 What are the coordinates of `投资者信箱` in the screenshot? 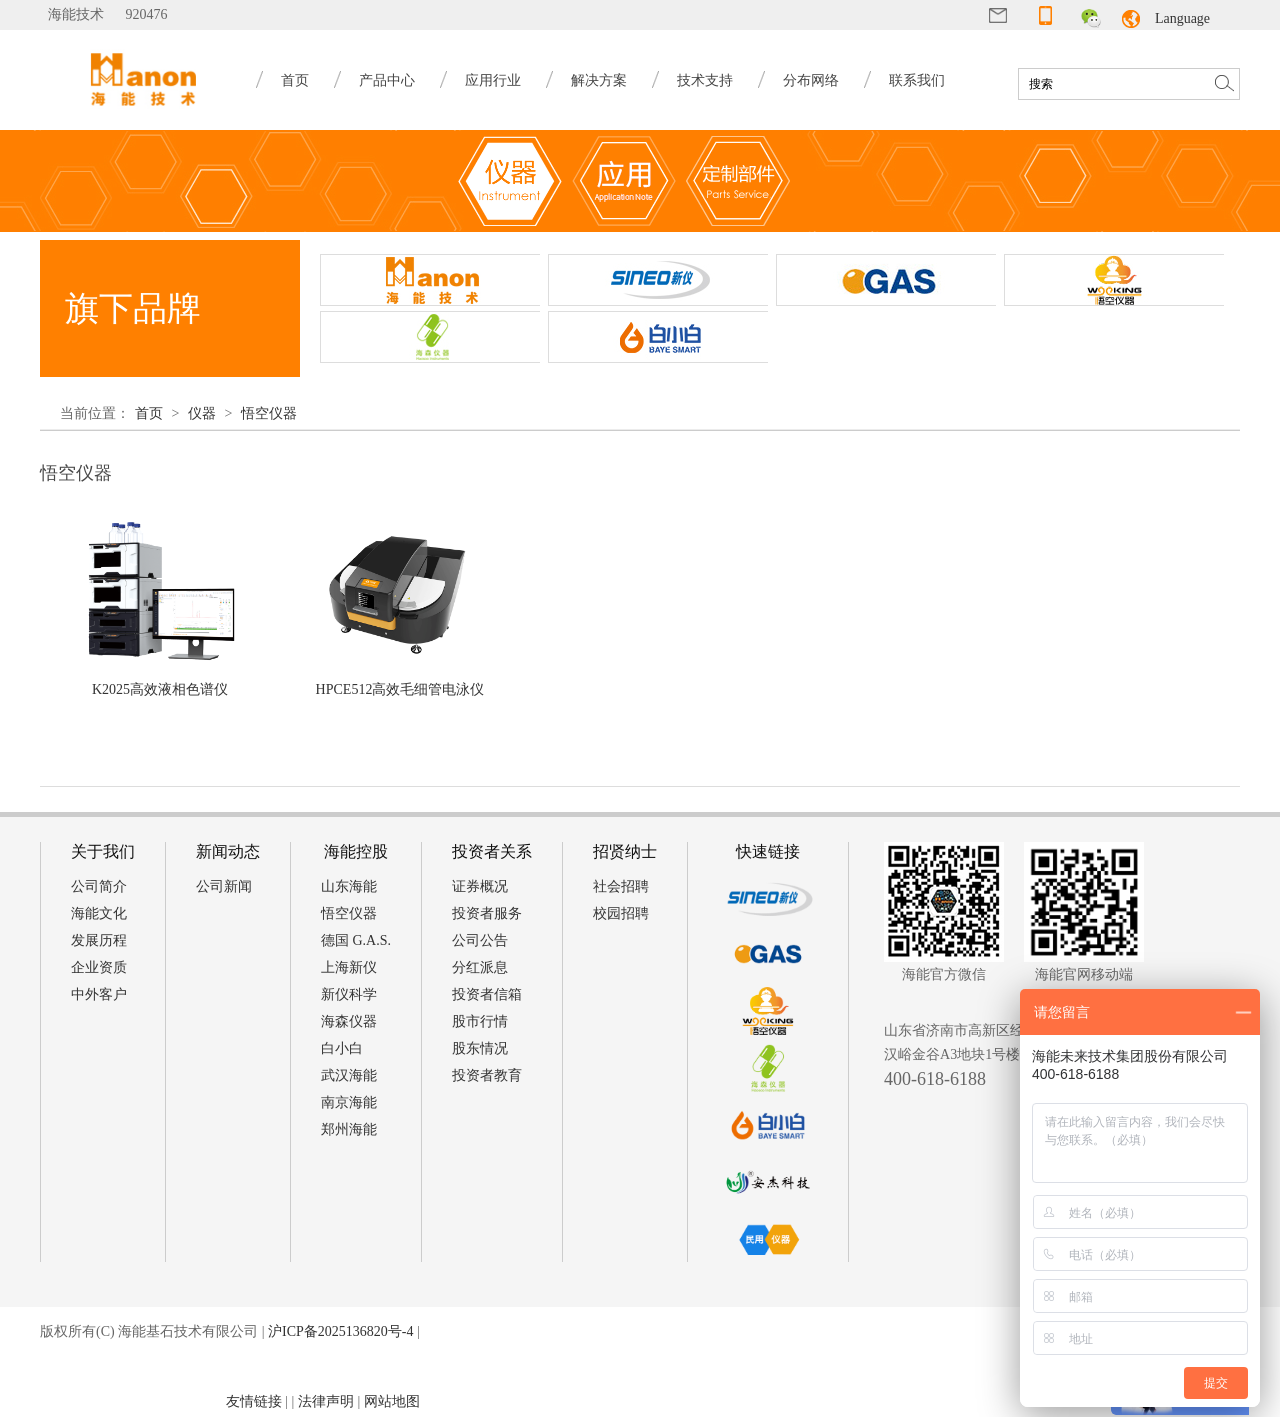 It's located at (487, 994).